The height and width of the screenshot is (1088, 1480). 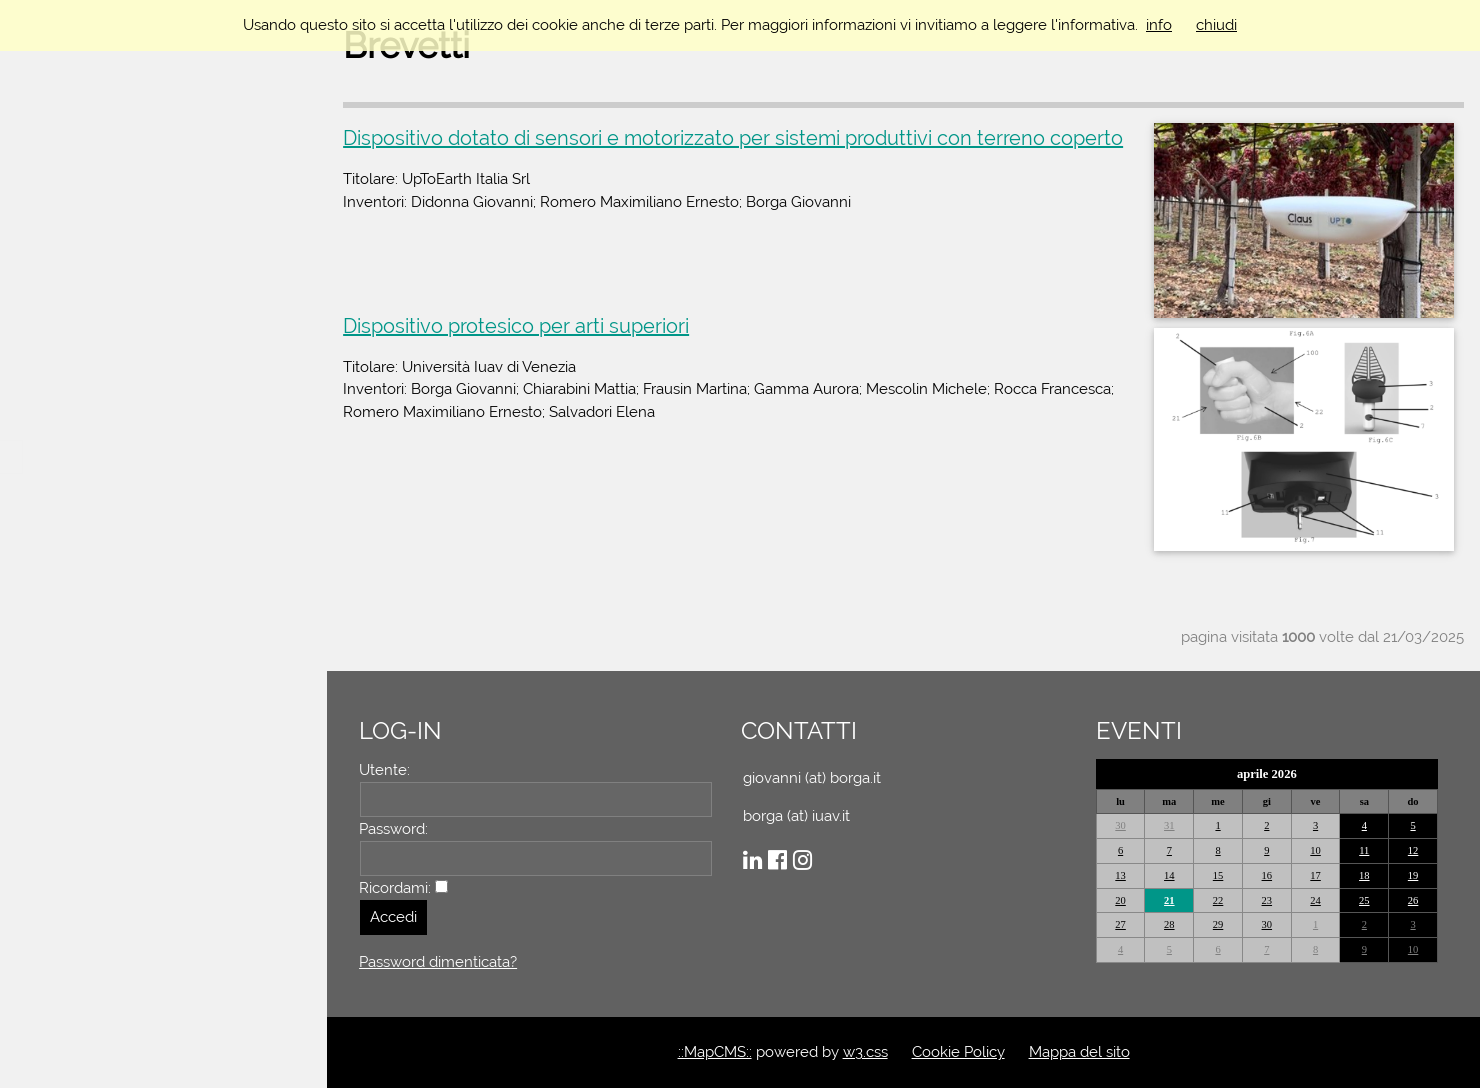 I want to click on 28, so click(x=1170, y=924).